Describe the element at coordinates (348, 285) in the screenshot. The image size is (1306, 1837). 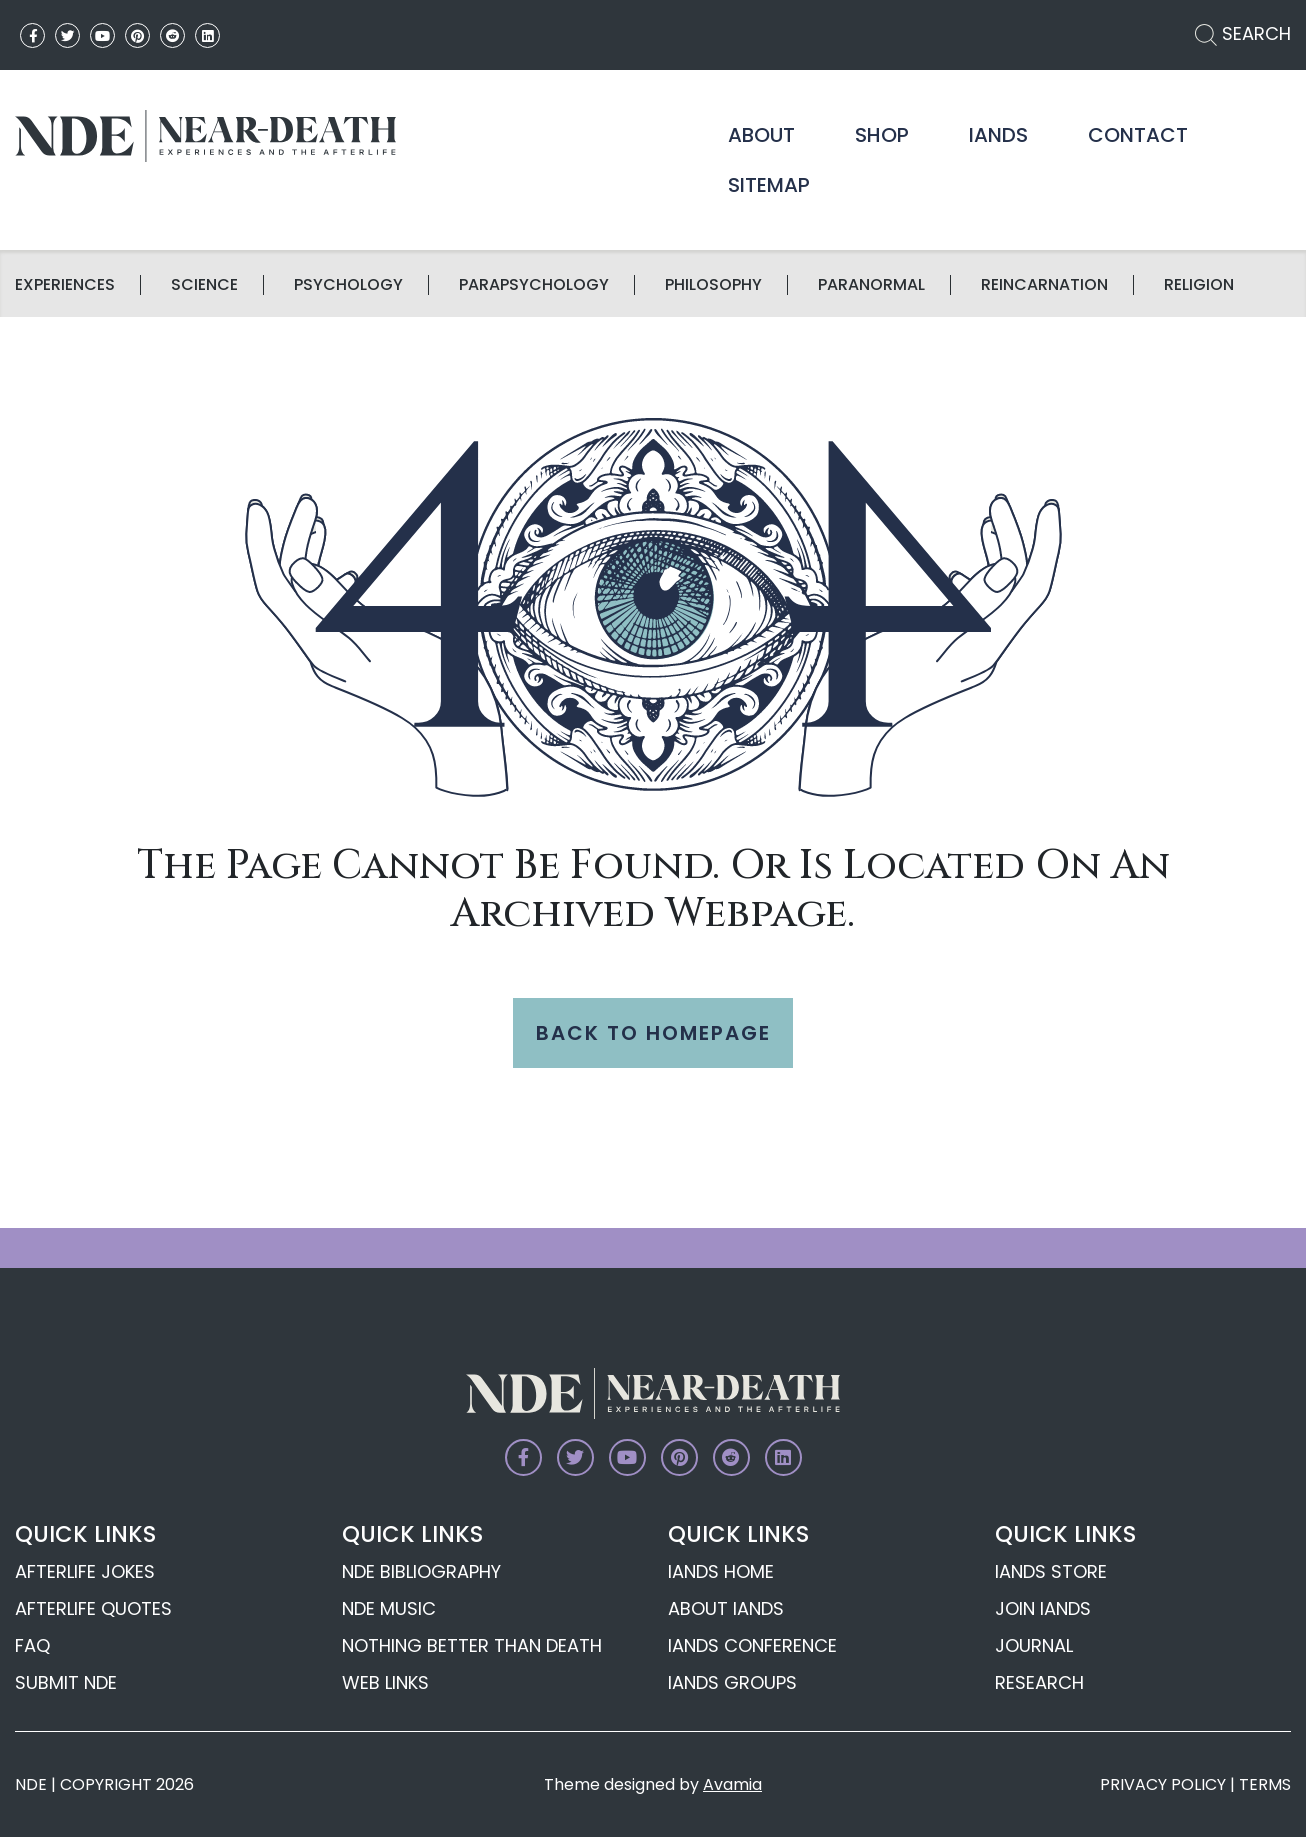
I see `Psychology` at that location.